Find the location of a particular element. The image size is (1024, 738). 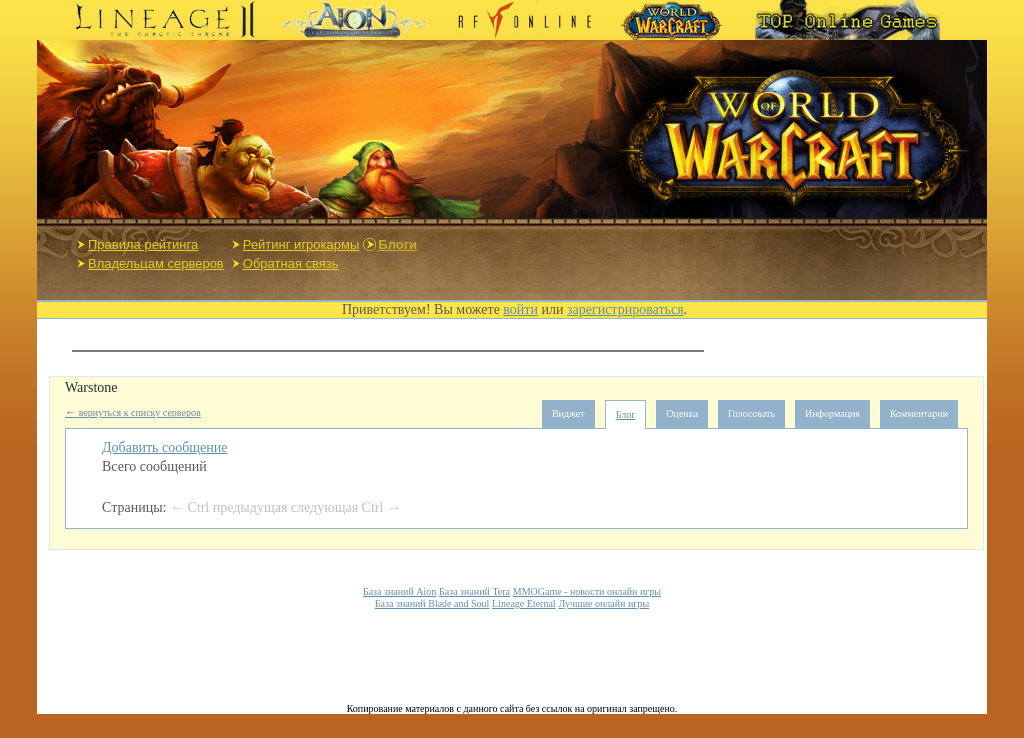

Блоги is located at coordinates (397, 244).